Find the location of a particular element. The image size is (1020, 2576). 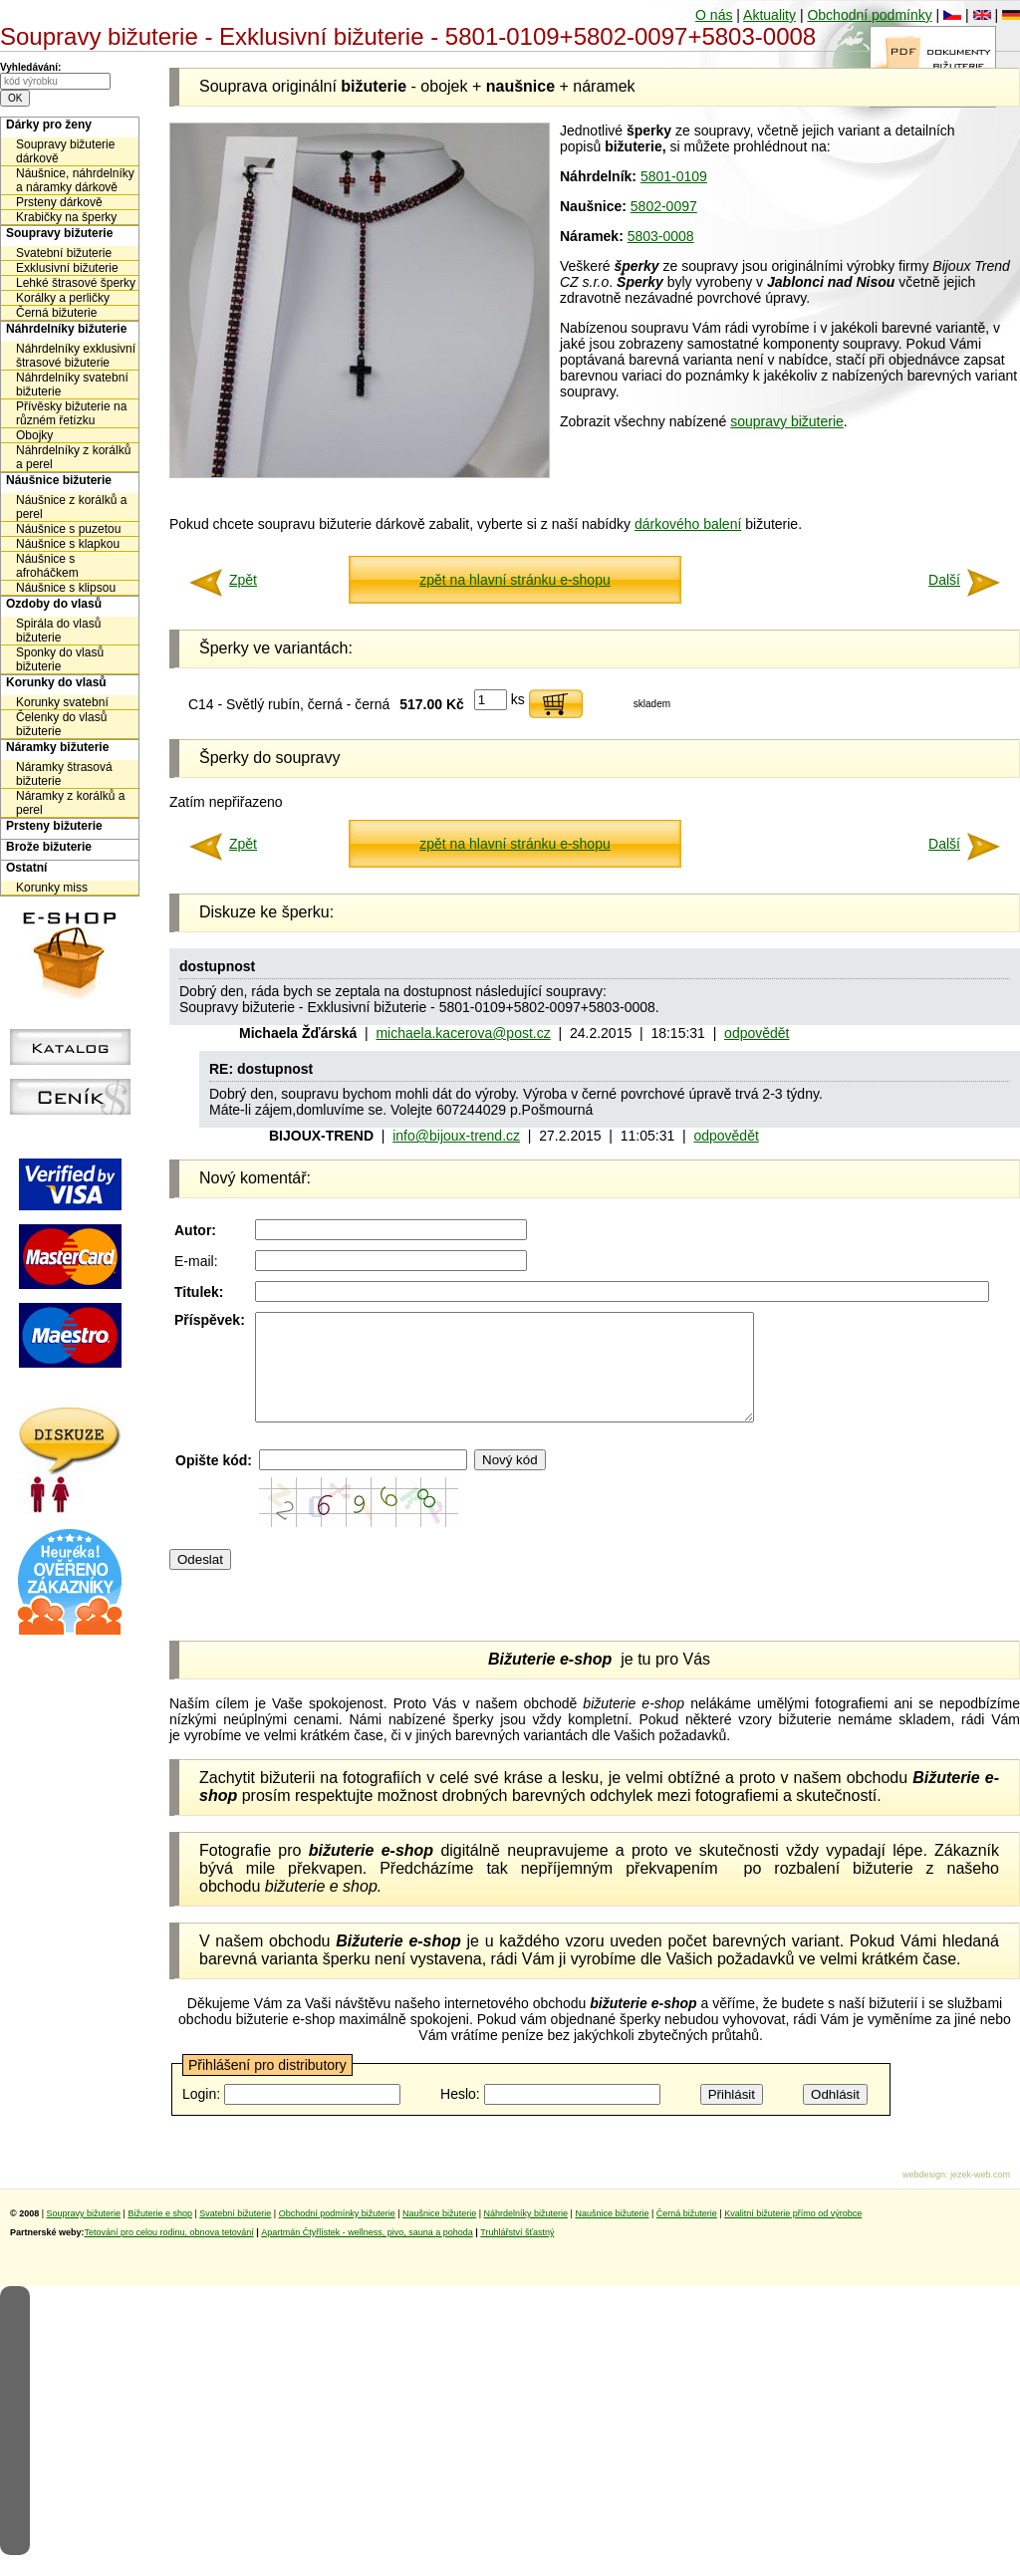

Korunky svatební is located at coordinates (62, 702).